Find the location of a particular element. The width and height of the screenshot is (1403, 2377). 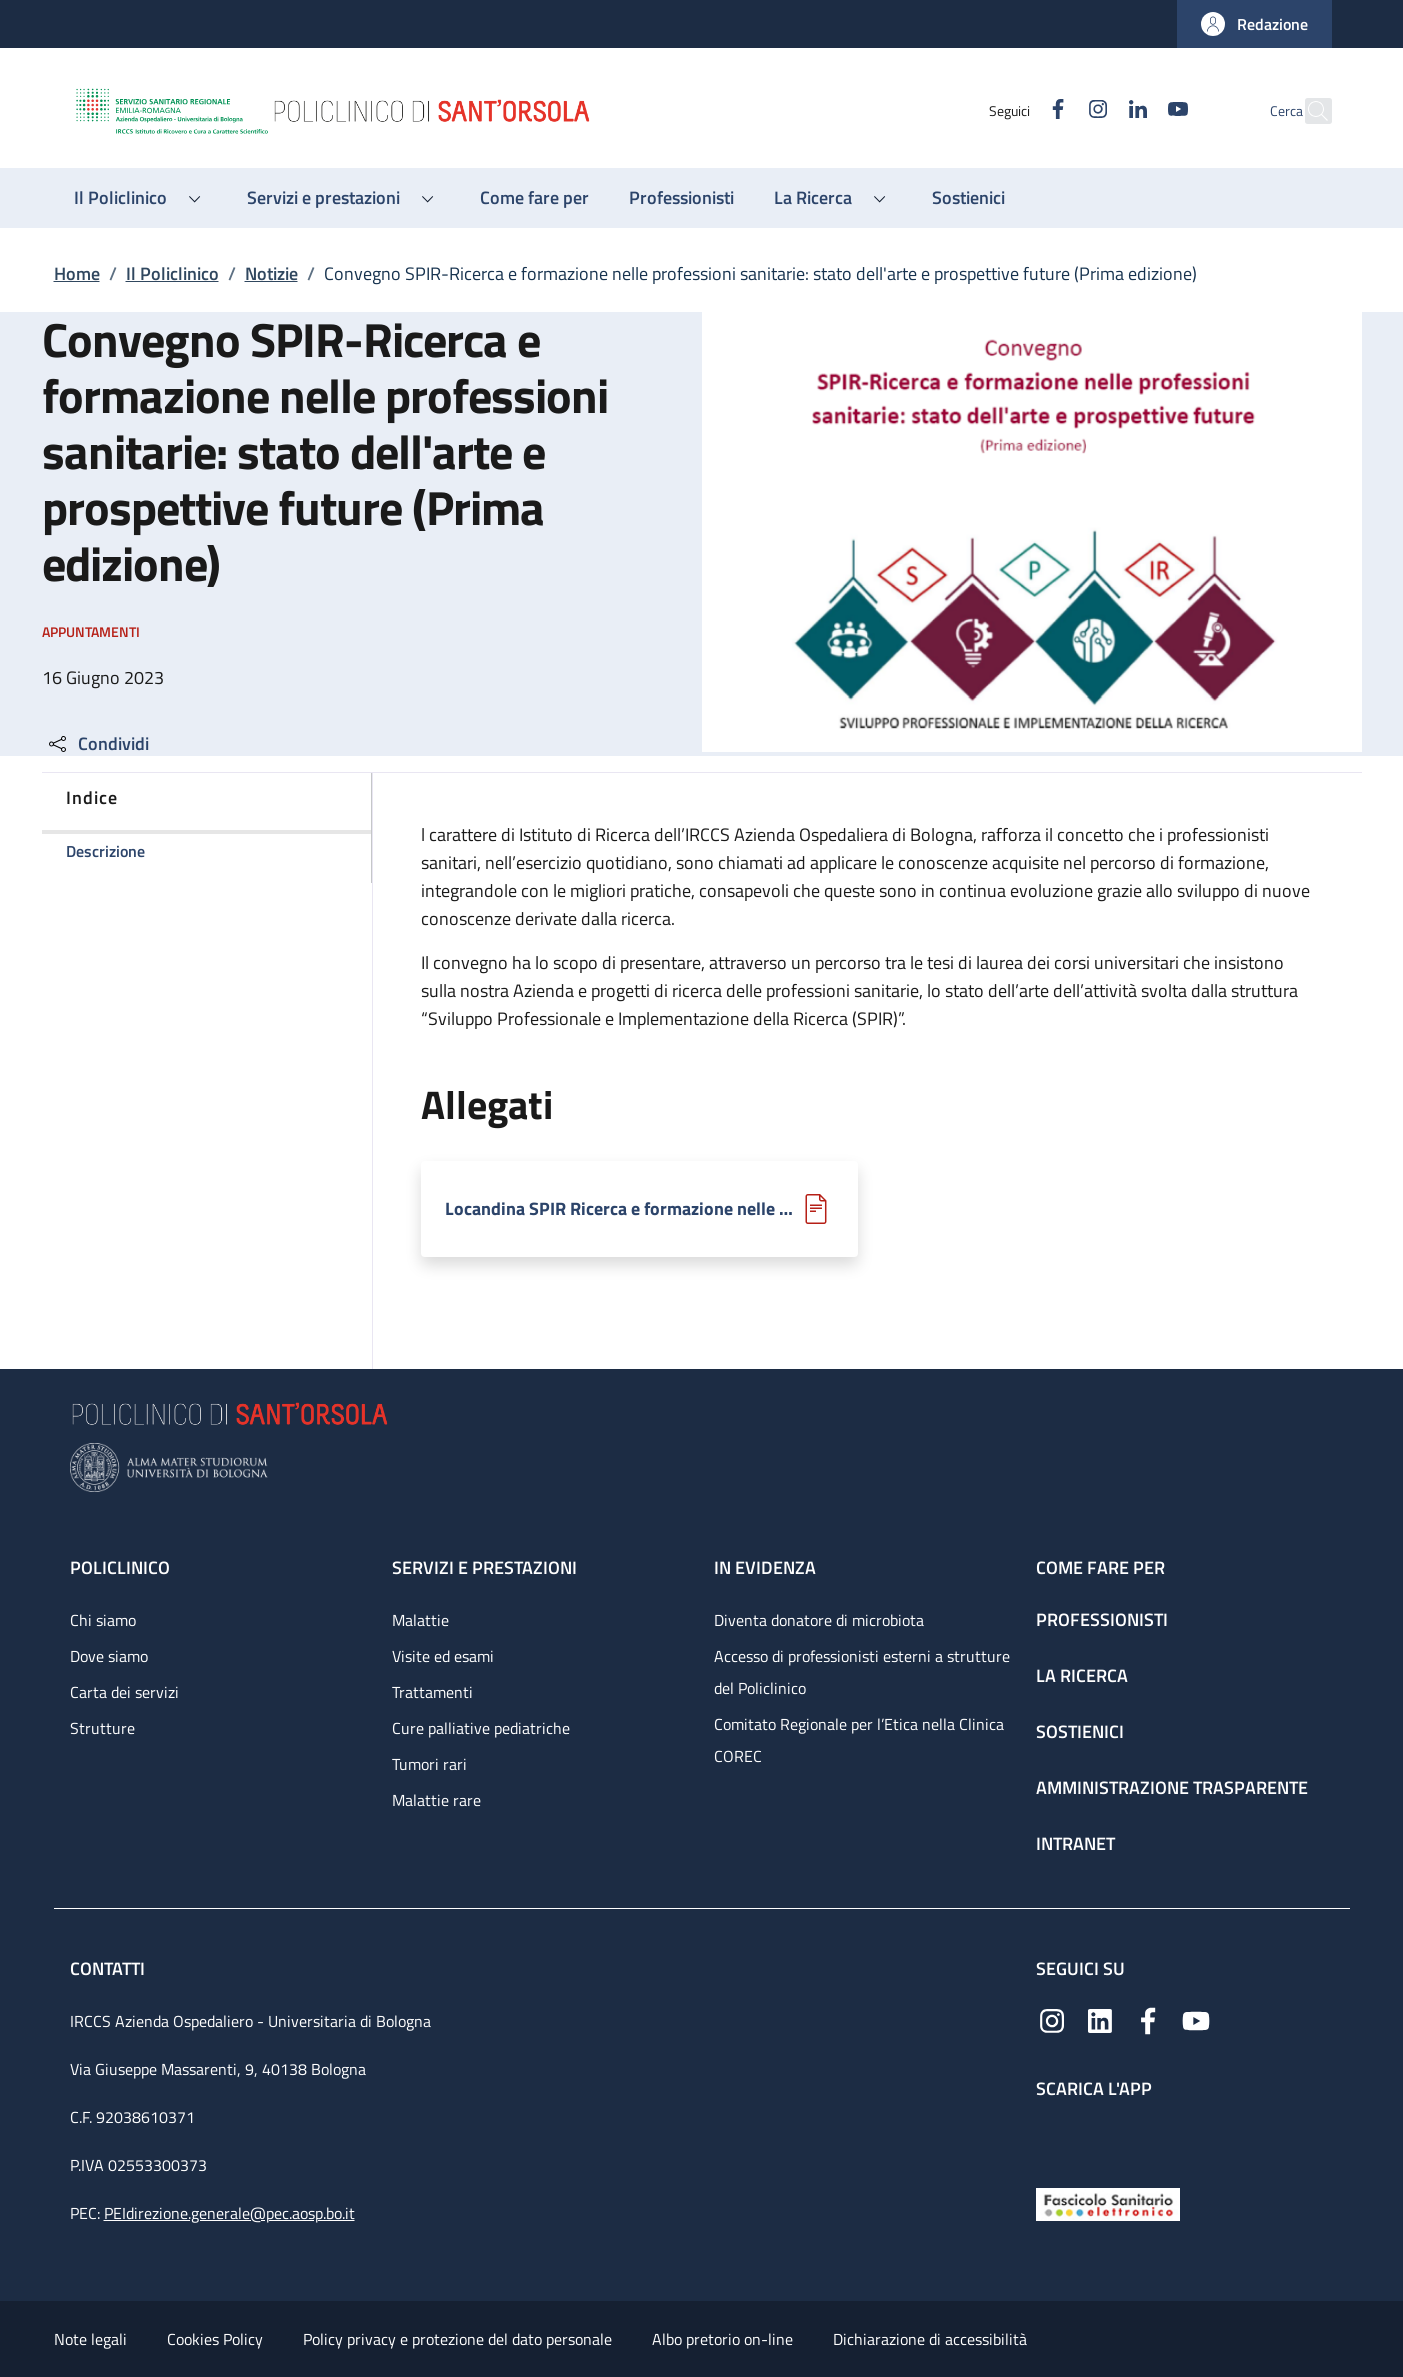

Policy privacy e protezione del dato personale is located at coordinates (457, 2339).